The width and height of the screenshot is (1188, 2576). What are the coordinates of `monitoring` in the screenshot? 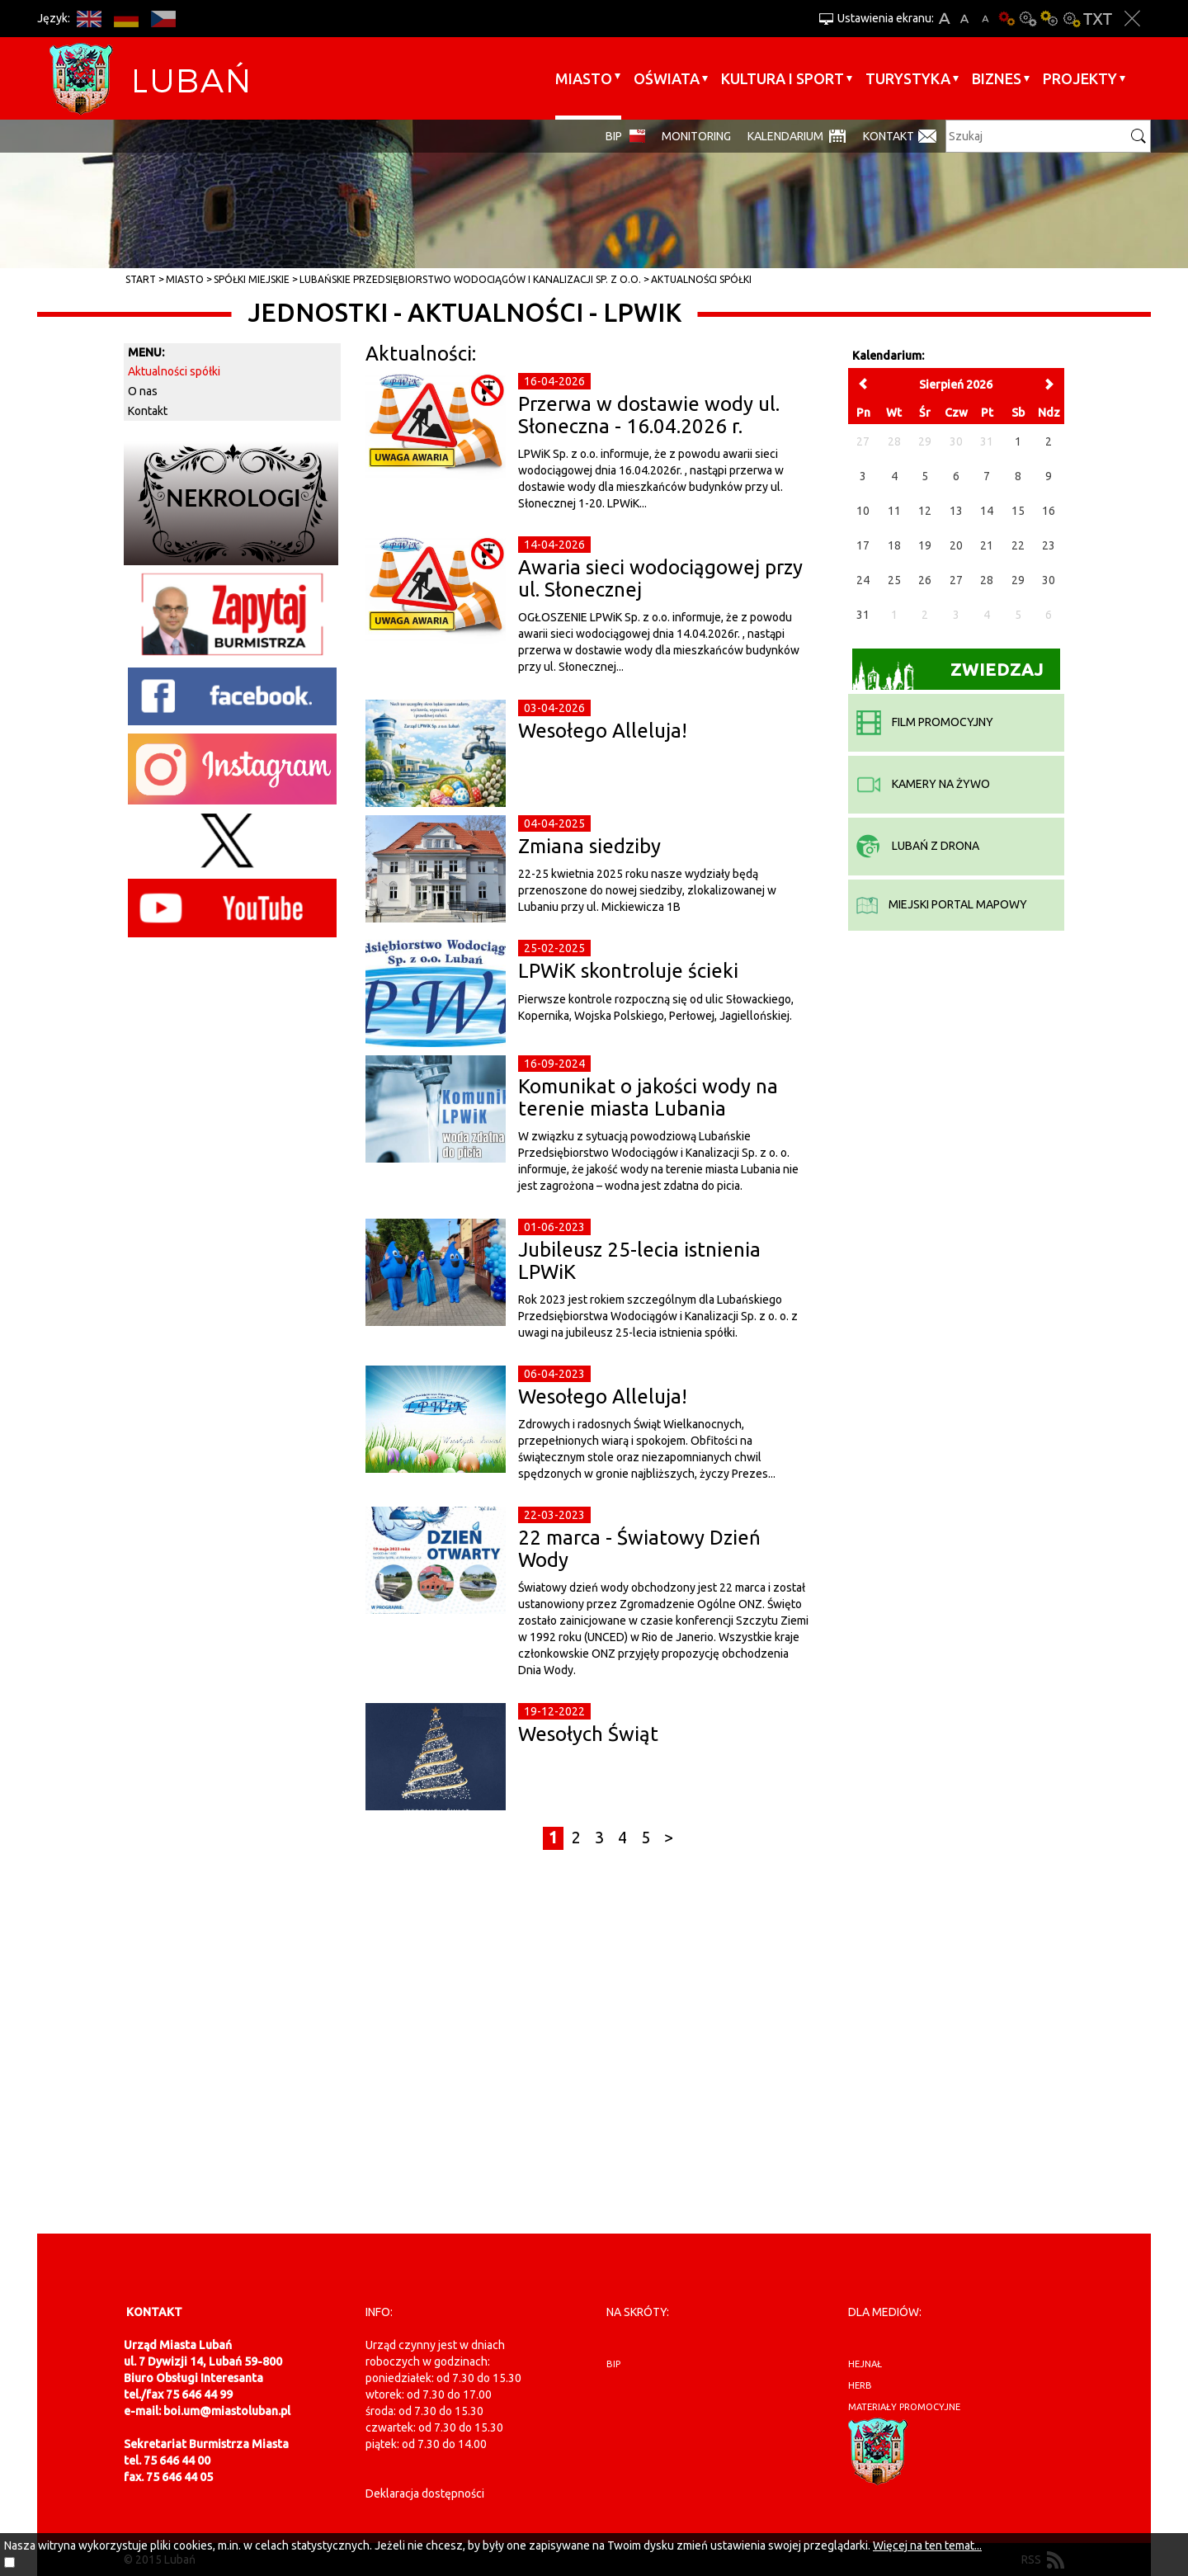 It's located at (696, 136).